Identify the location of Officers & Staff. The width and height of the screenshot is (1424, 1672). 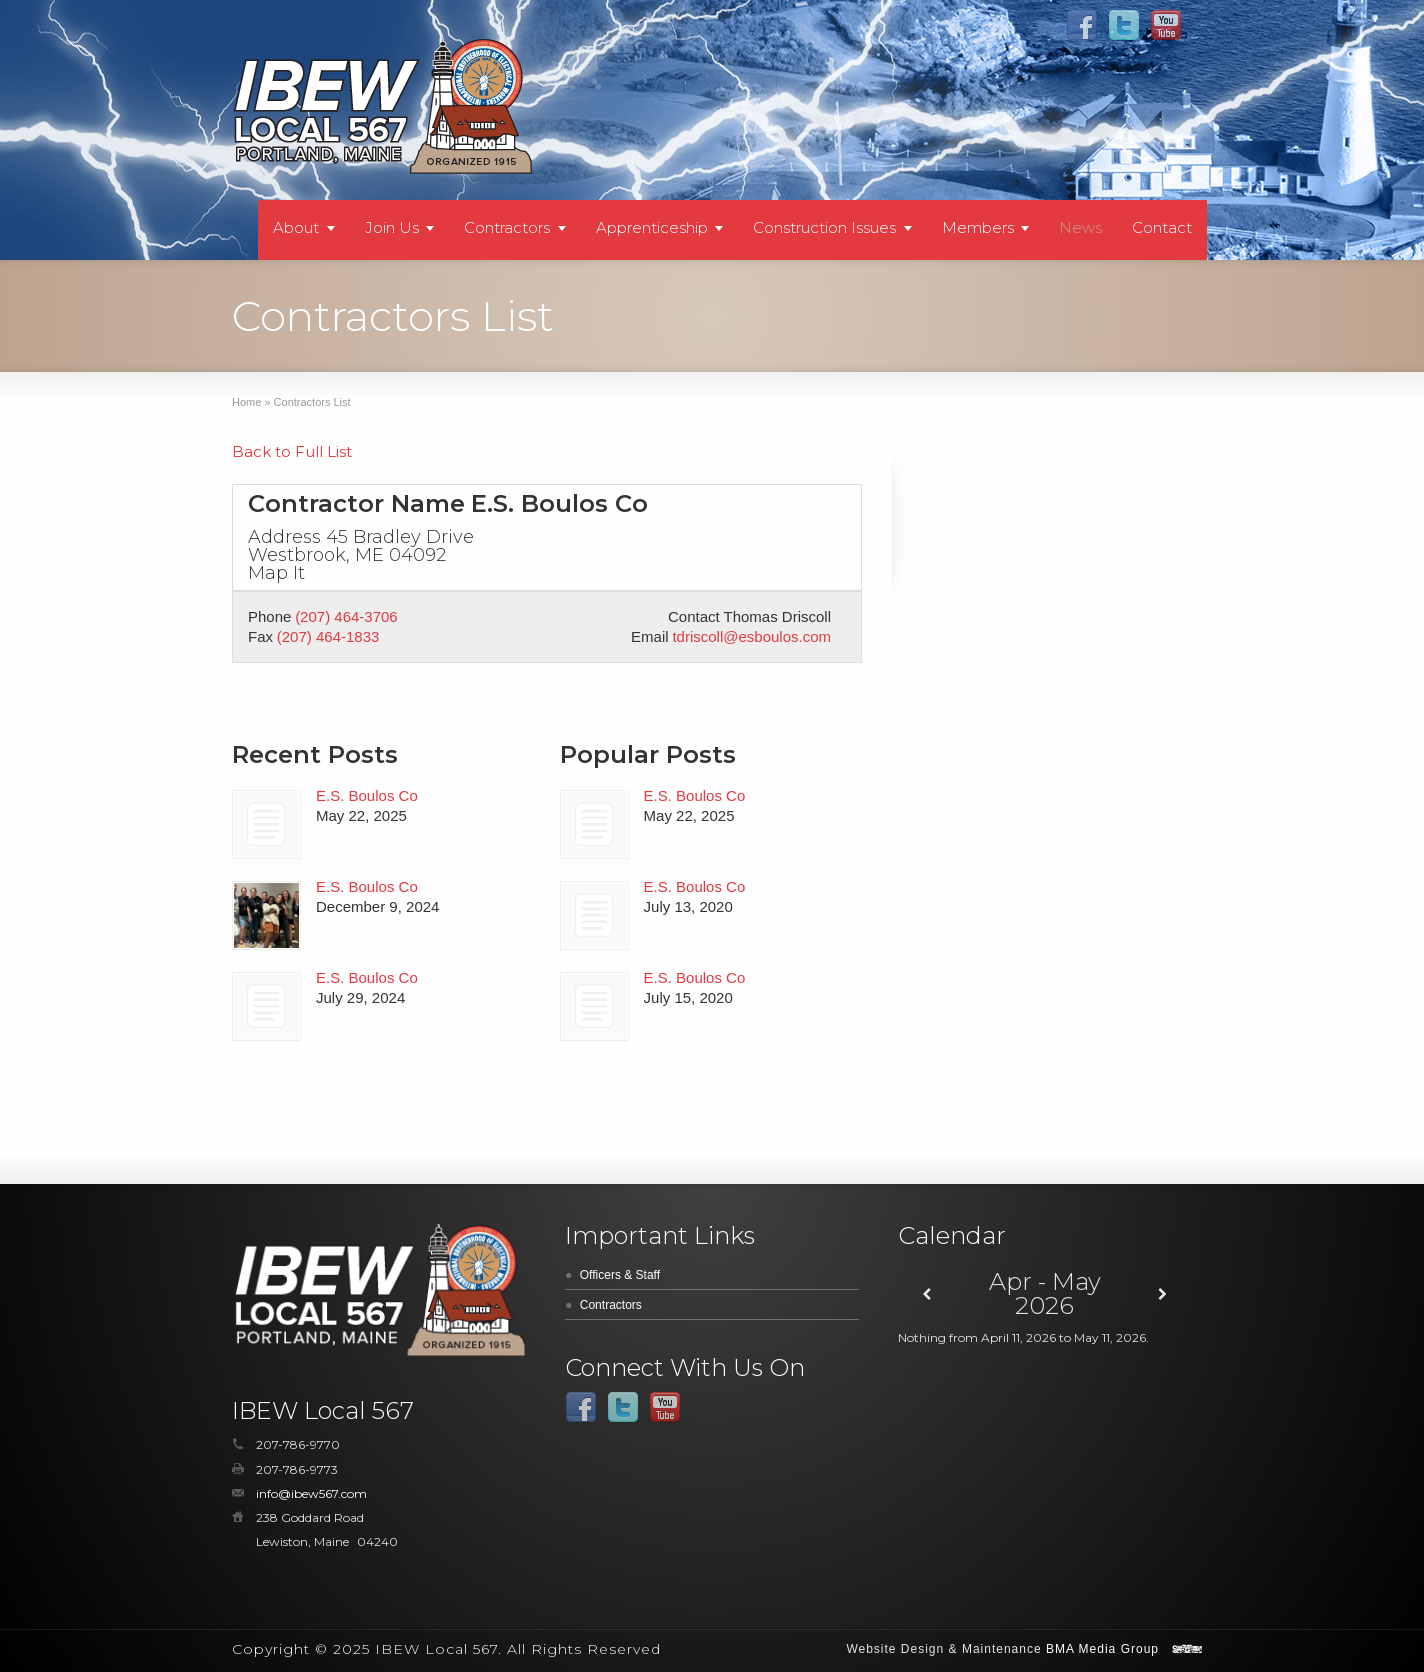
(620, 1275).